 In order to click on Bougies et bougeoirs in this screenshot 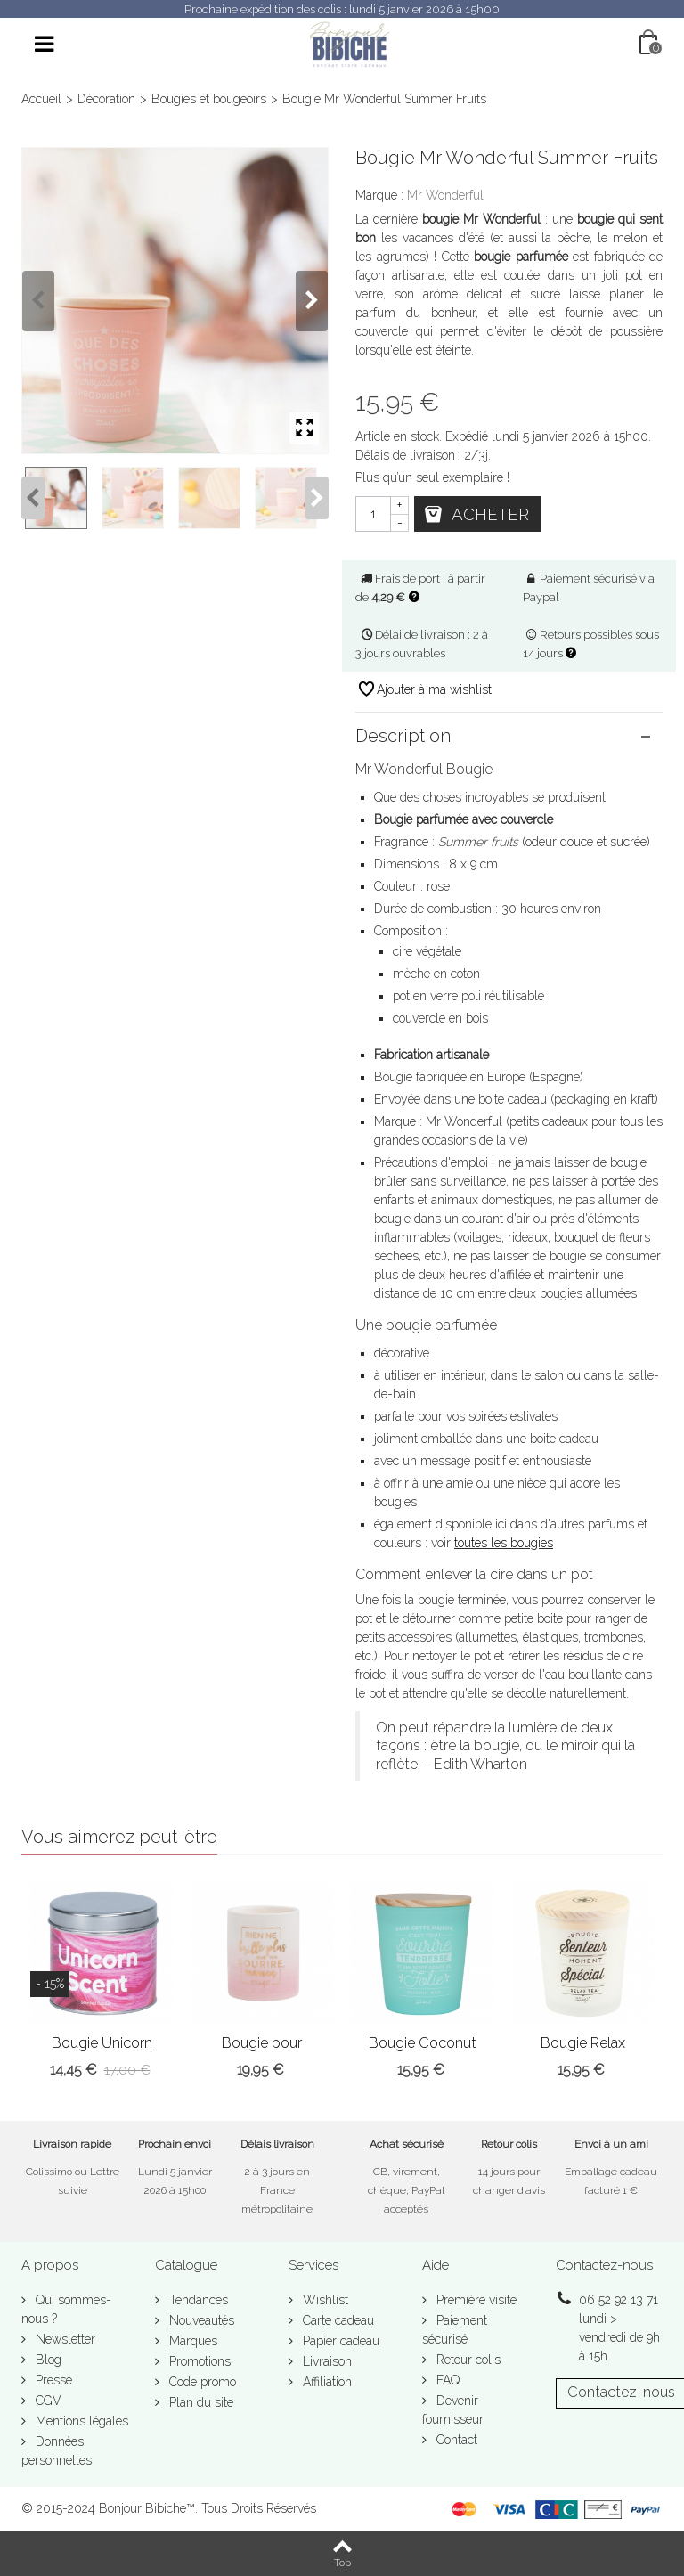, I will do `click(208, 99)`.